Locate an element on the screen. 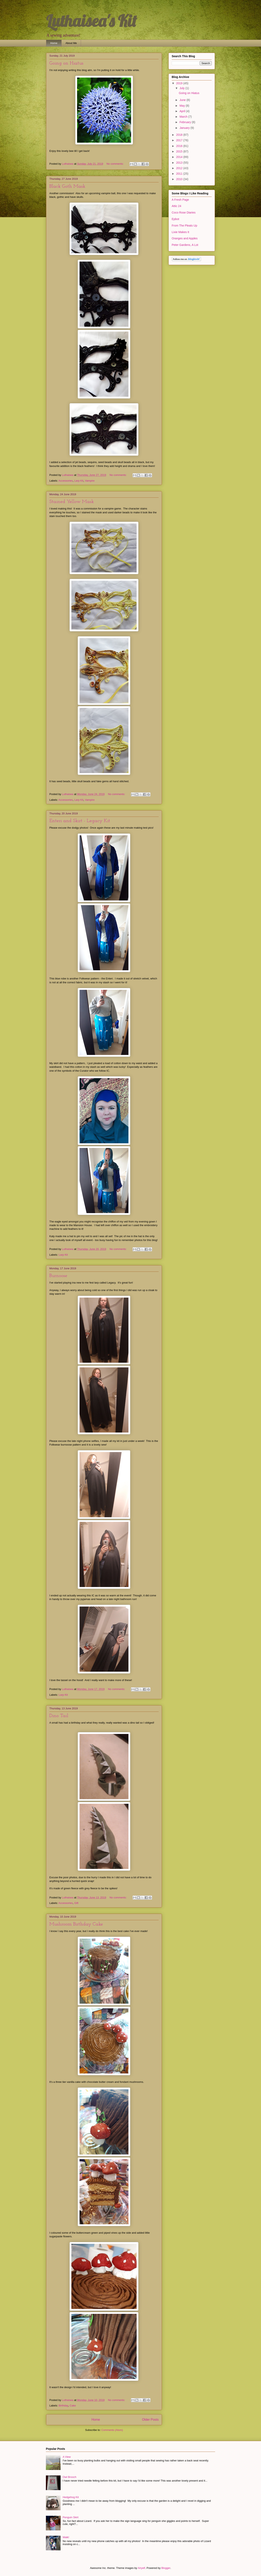 Image resolution: width=261 pixels, height=2576 pixels. Cake is located at coordinates (73, 2405).